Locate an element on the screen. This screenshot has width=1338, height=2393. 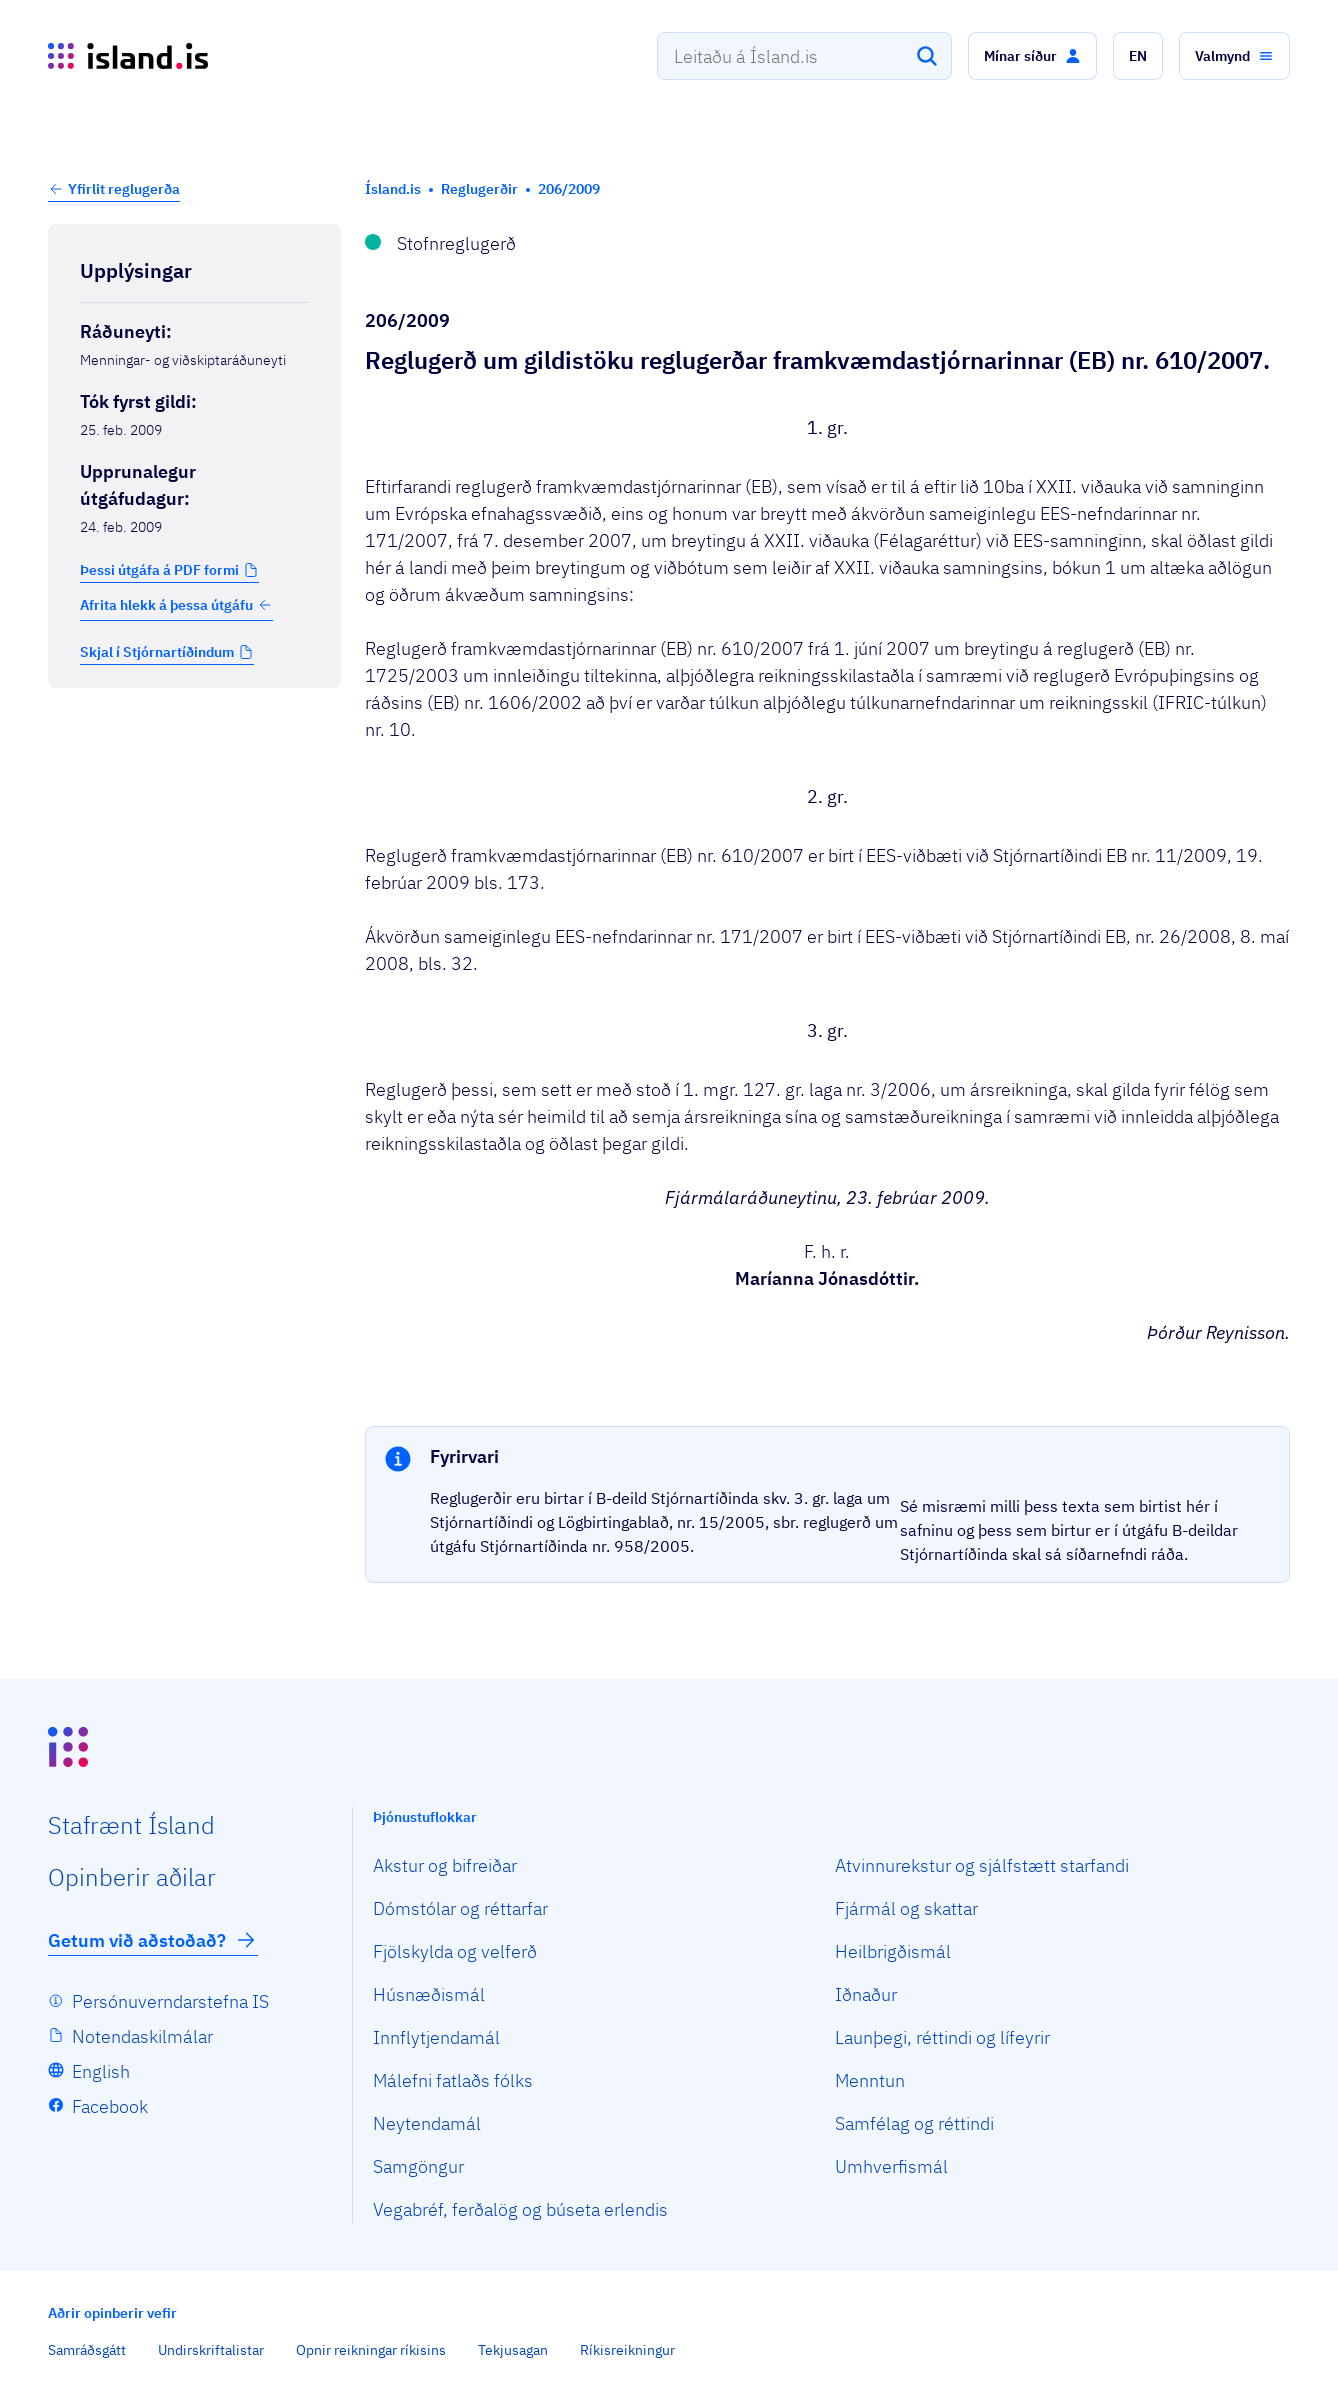
Umhverfismál is located at coordinates (891, 2166).